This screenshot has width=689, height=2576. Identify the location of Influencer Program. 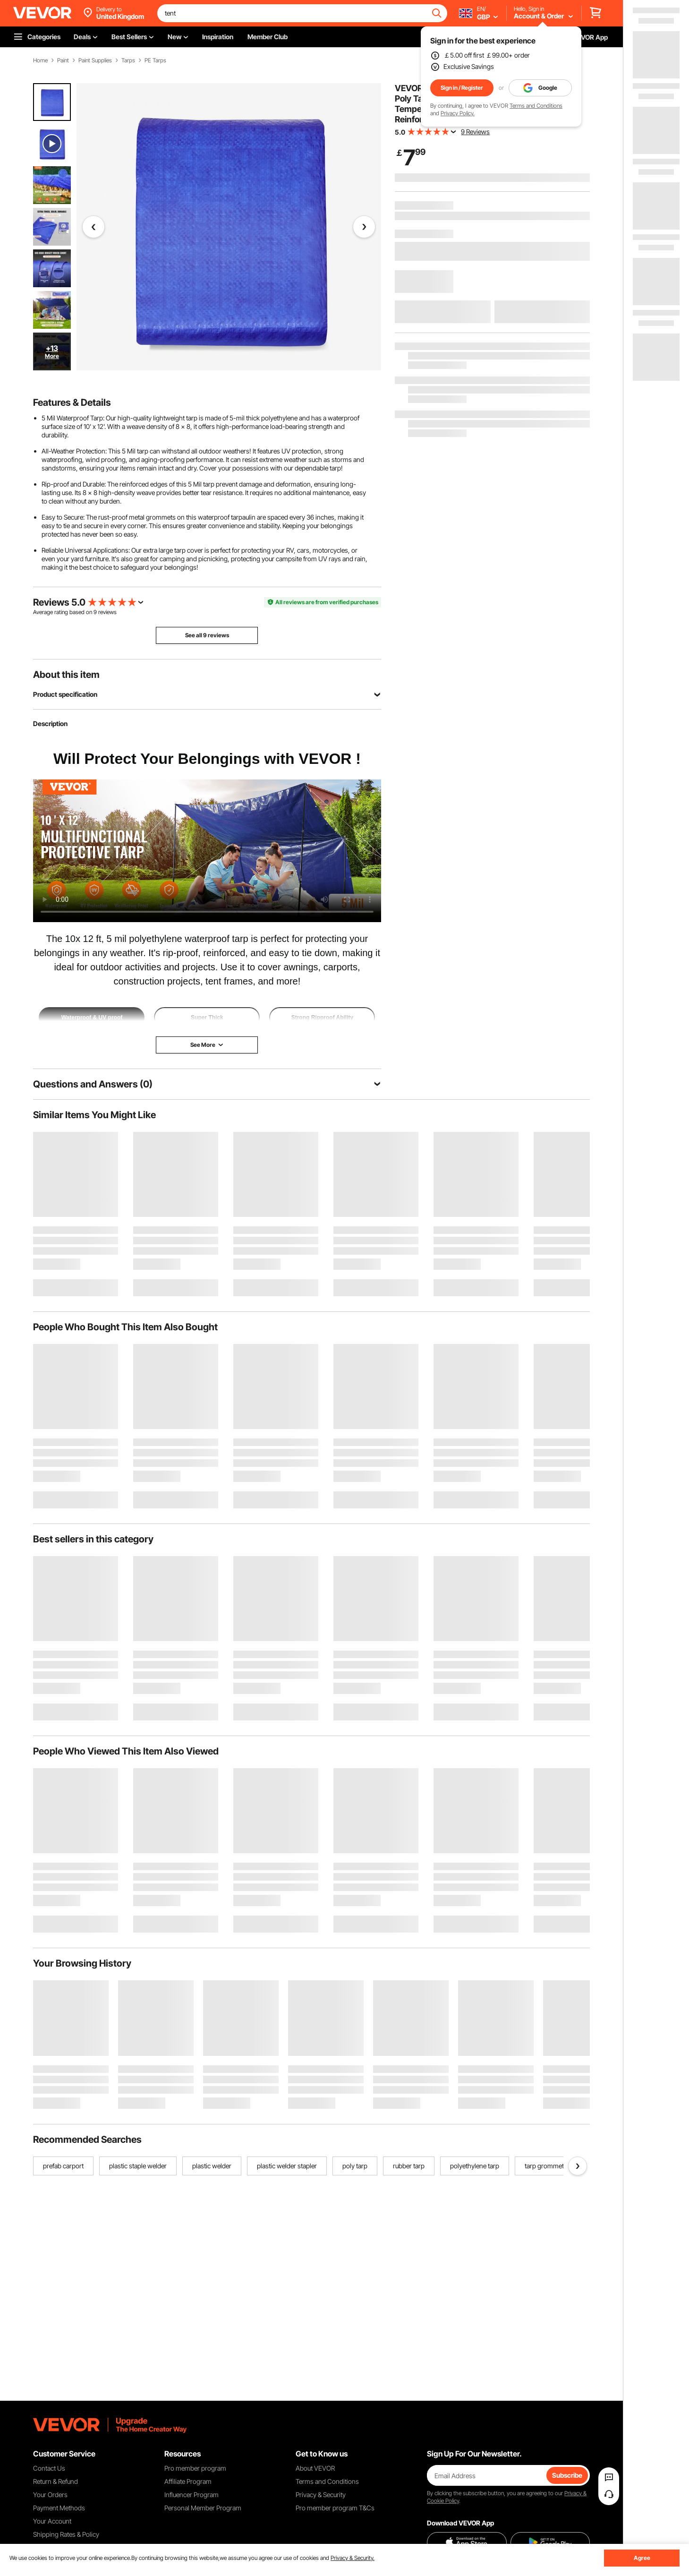
(191, 2494).